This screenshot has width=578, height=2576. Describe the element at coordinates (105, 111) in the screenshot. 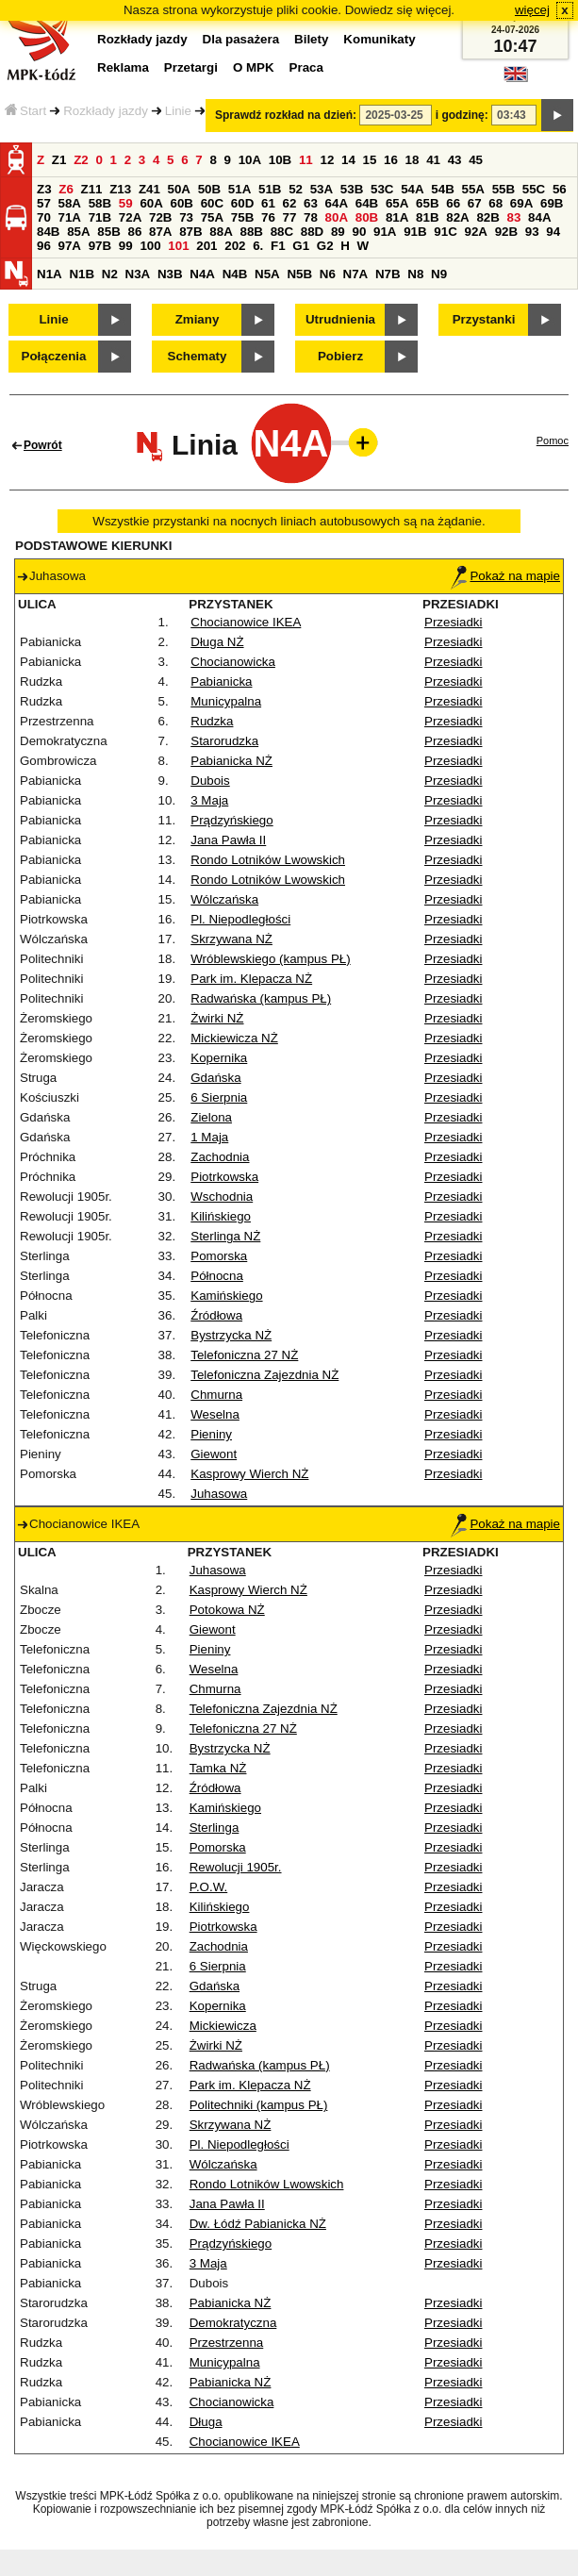

I see `Rozkłady jazdy` at that location.